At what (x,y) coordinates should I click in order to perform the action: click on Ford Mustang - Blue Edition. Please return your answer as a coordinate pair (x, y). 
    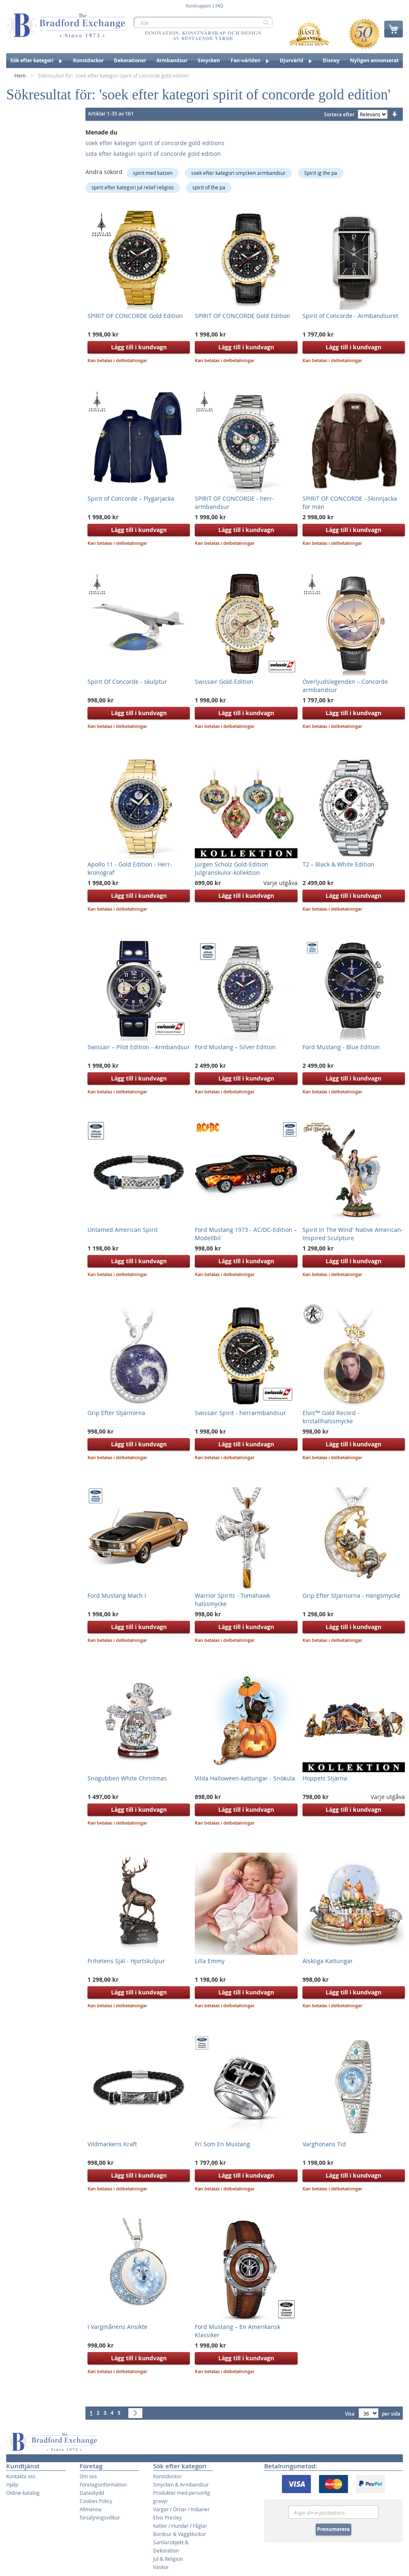
    Looking at the image, I should click on (341, 1047).